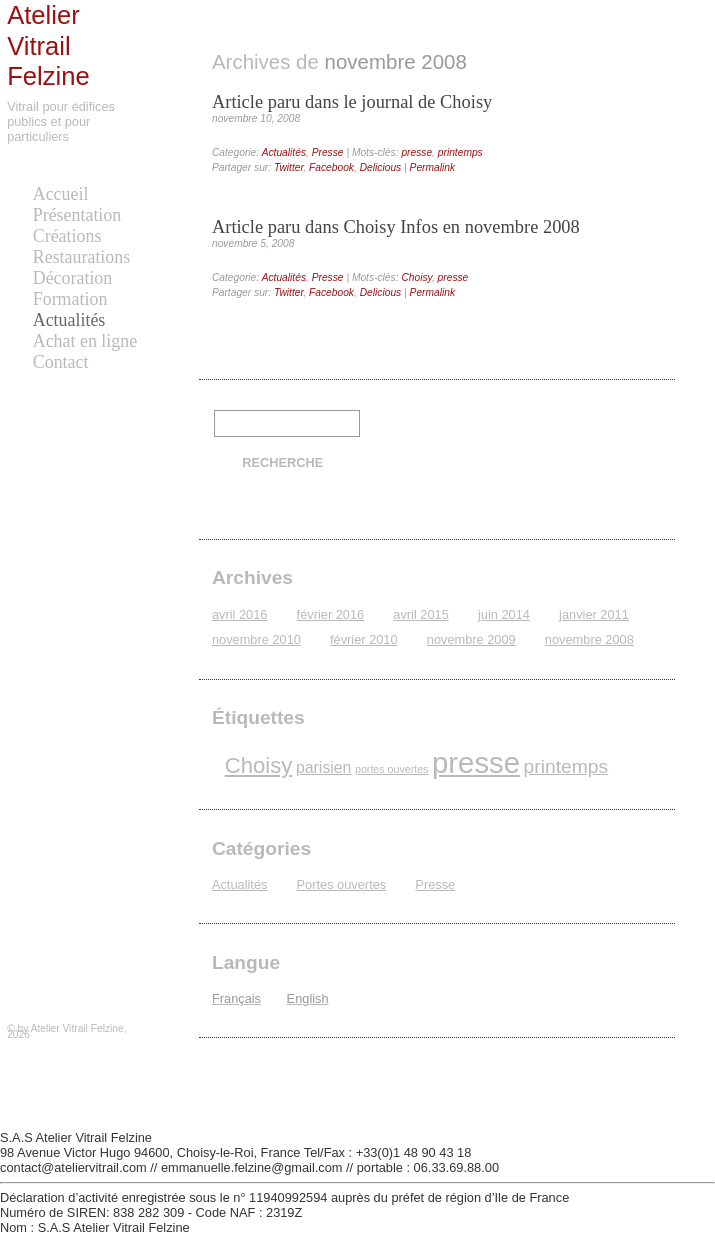  What do you see at coordinates (471, 639) in the screenshot?
I see `novembre 2009` at bounding box center [471, 639].